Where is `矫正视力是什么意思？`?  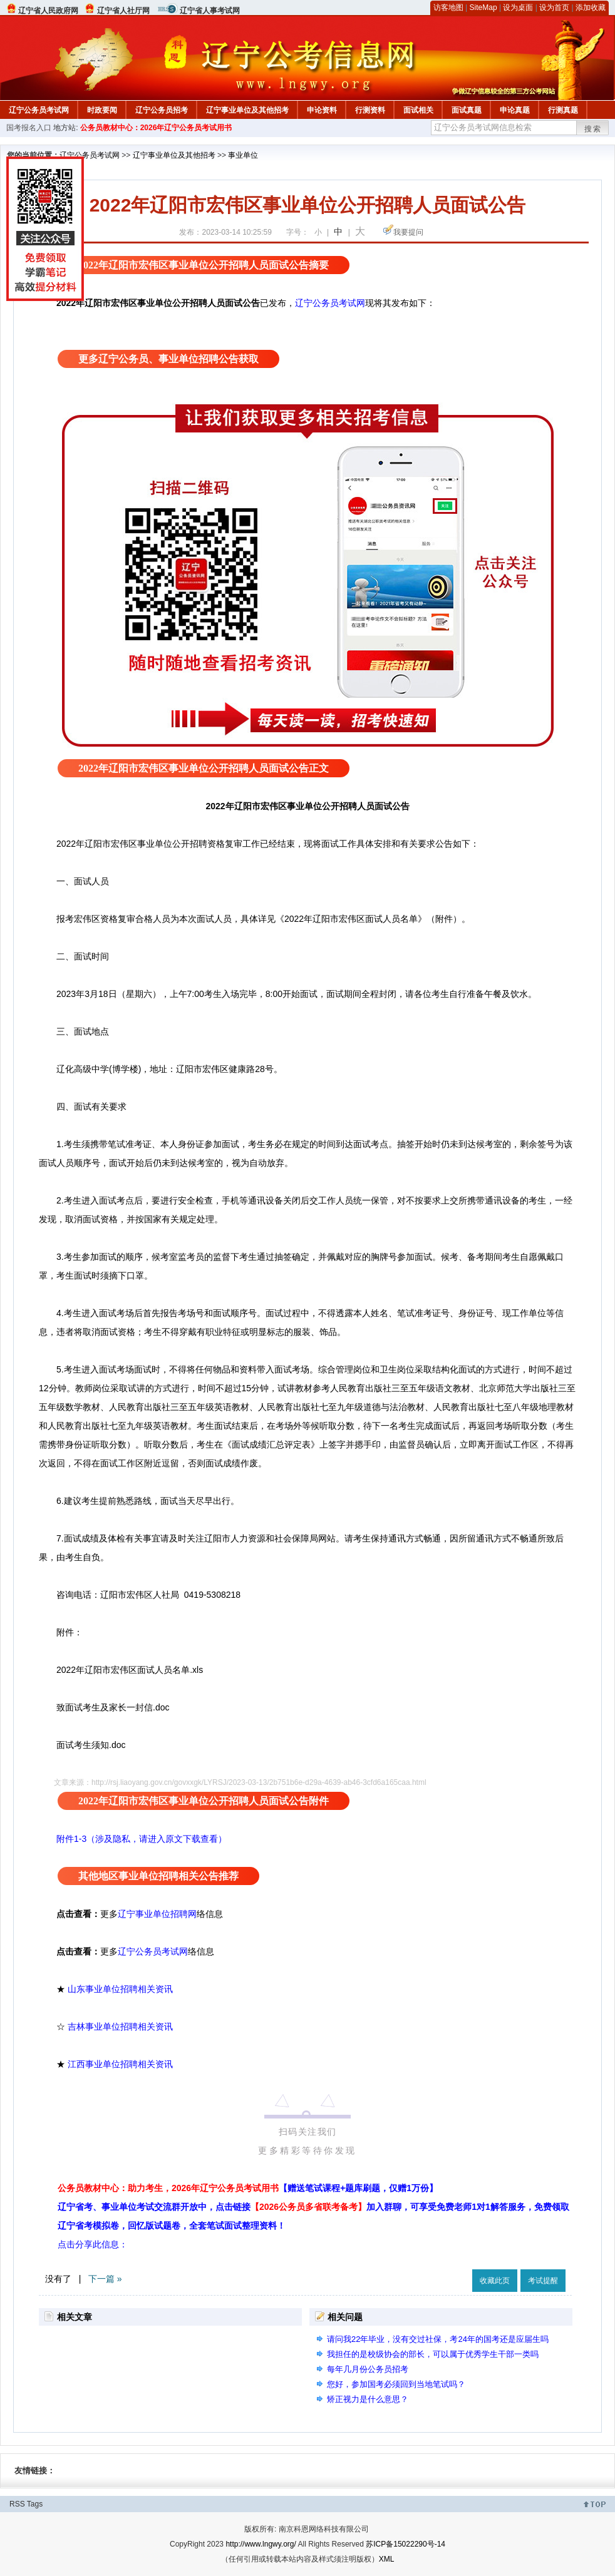 矫正视力是什么意思？ is located at coordinates (367, 2399).